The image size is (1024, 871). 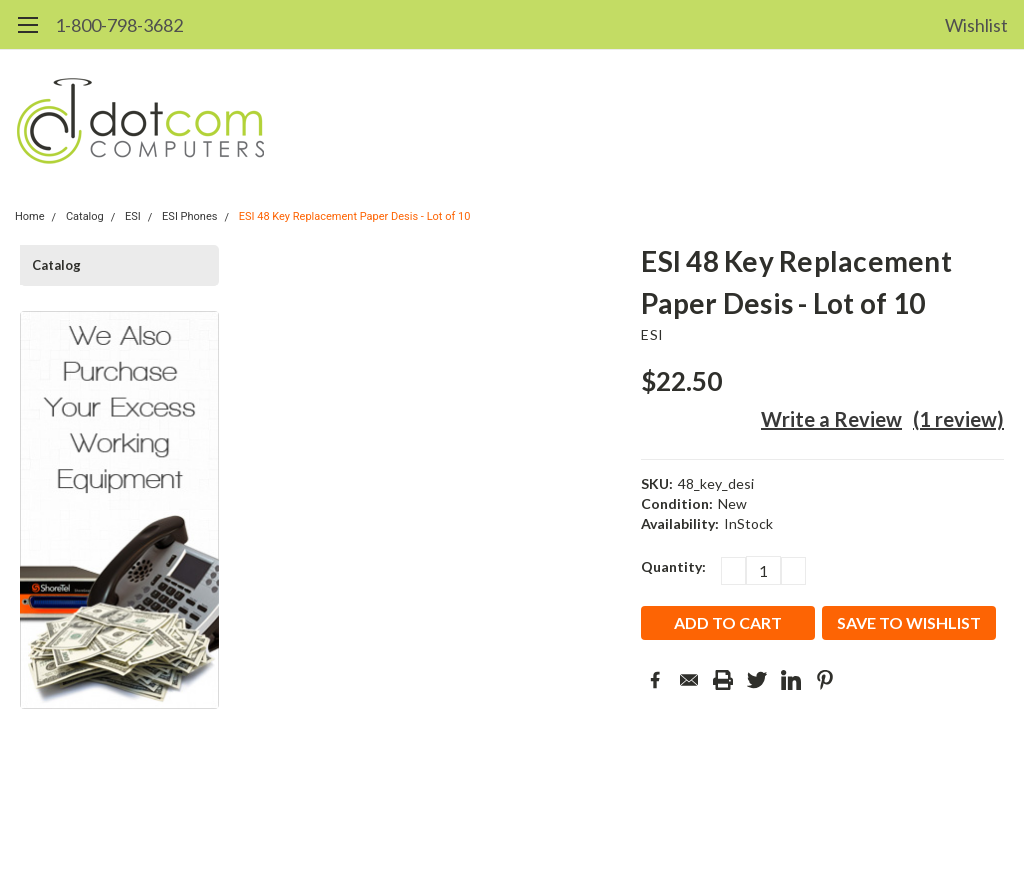 What do you see at coordinates (85, 216) in the screenshot?
I see `Catalog` at bounding box center [85, 216].